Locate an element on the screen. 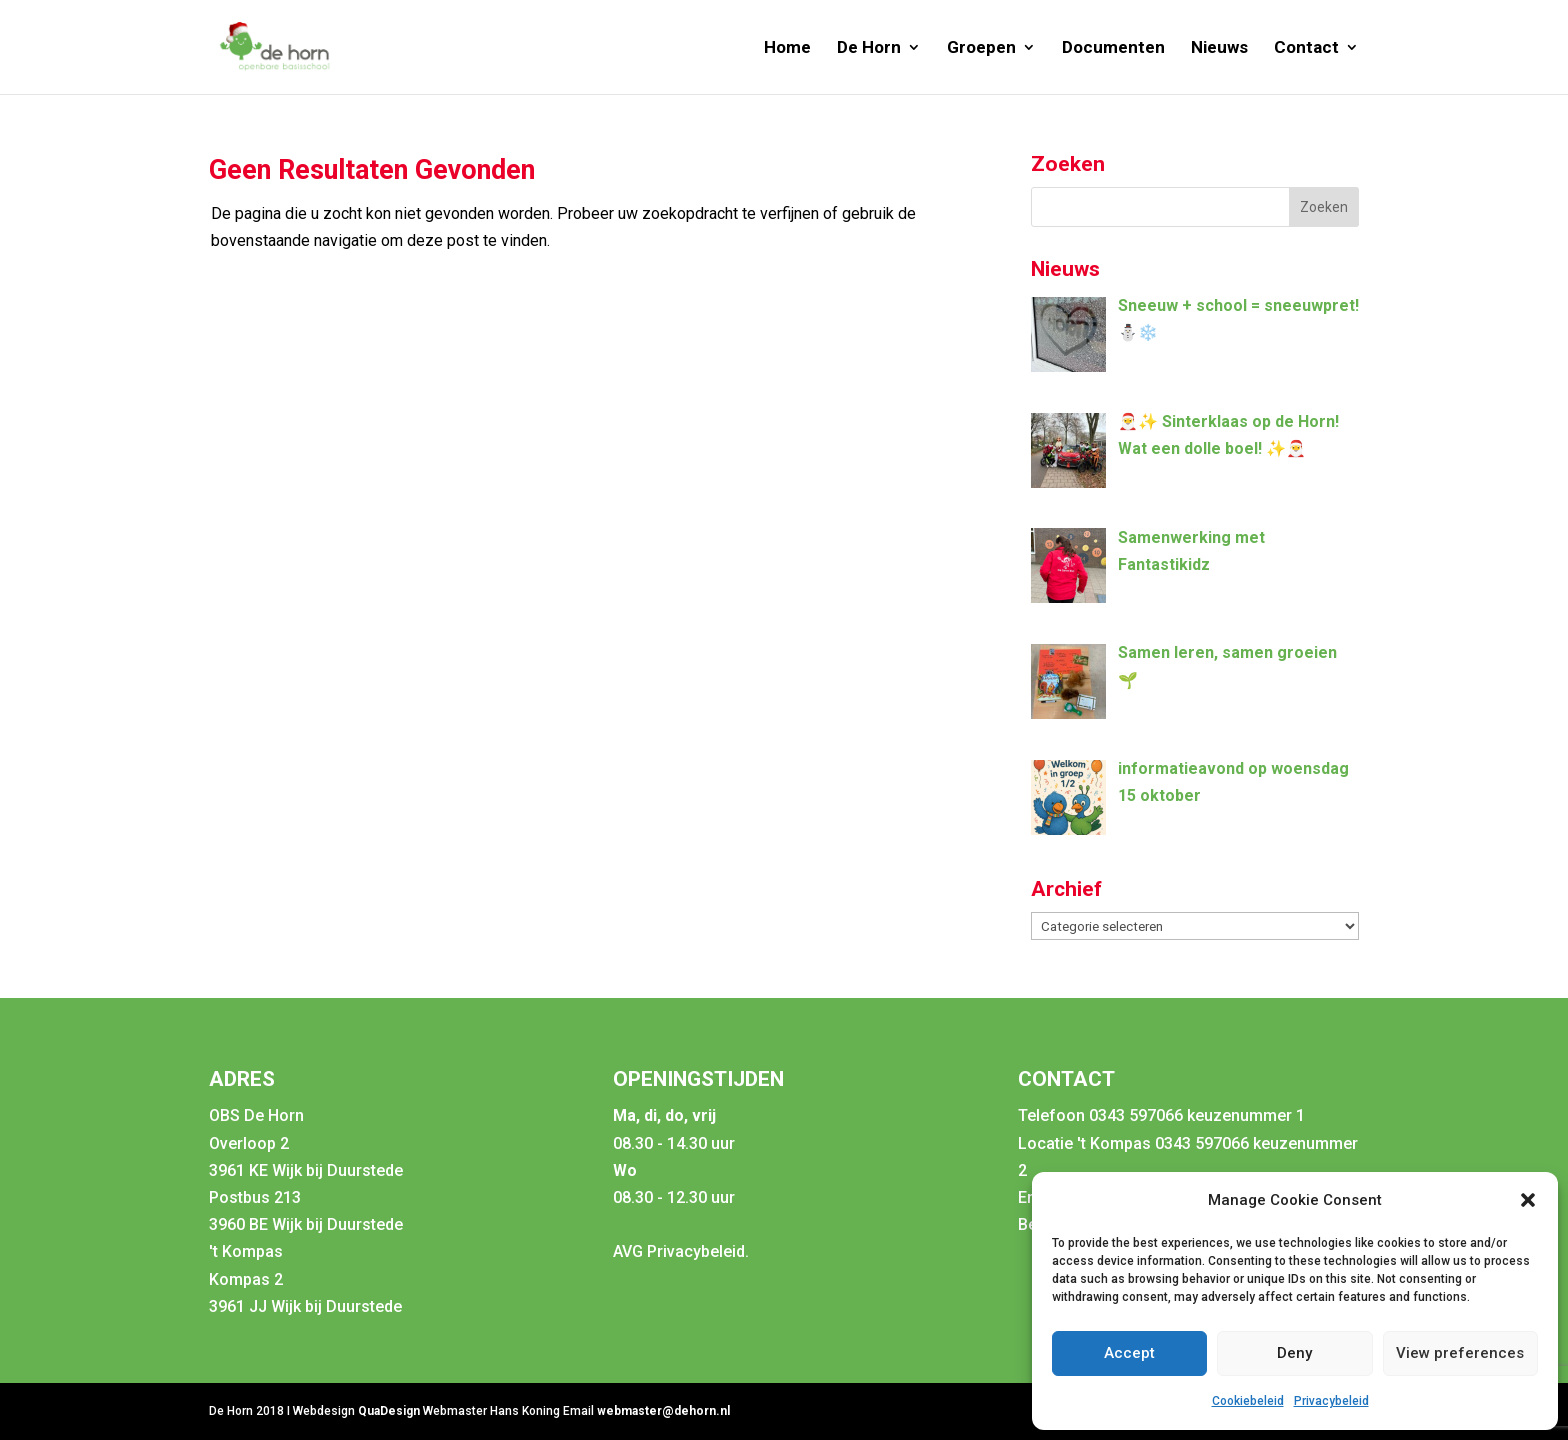  AVG Privacybeleid. is located at coordinates (681, 1251).